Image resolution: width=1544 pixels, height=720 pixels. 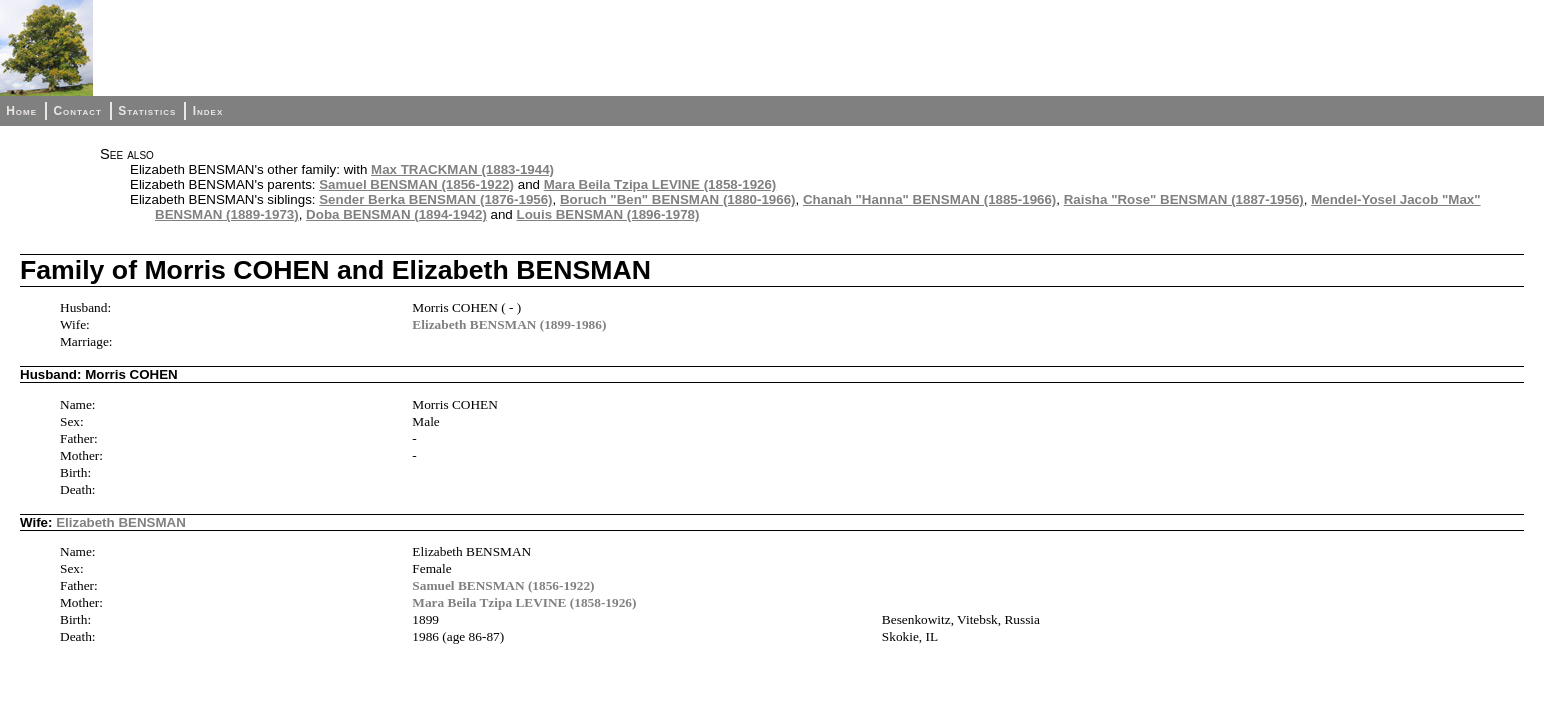 I want to click on Max TRACKMAN (1883-1944), so click(x=462, y=169).